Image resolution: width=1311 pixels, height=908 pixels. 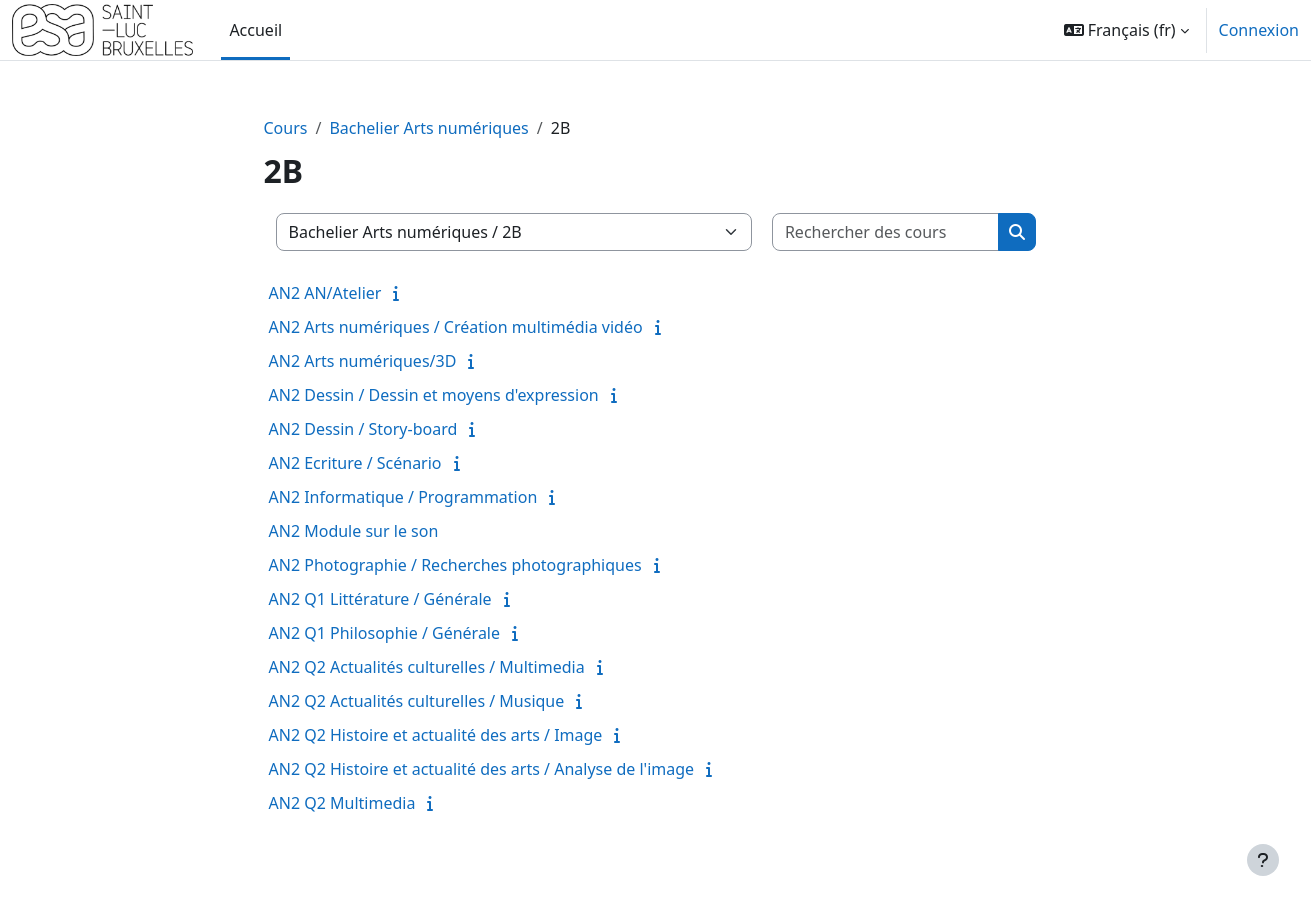 What do you see at coordinates (342, 803) in the screenshot?
I see `AN2 Q2 Multimedia` at bounding box center [342, 803].